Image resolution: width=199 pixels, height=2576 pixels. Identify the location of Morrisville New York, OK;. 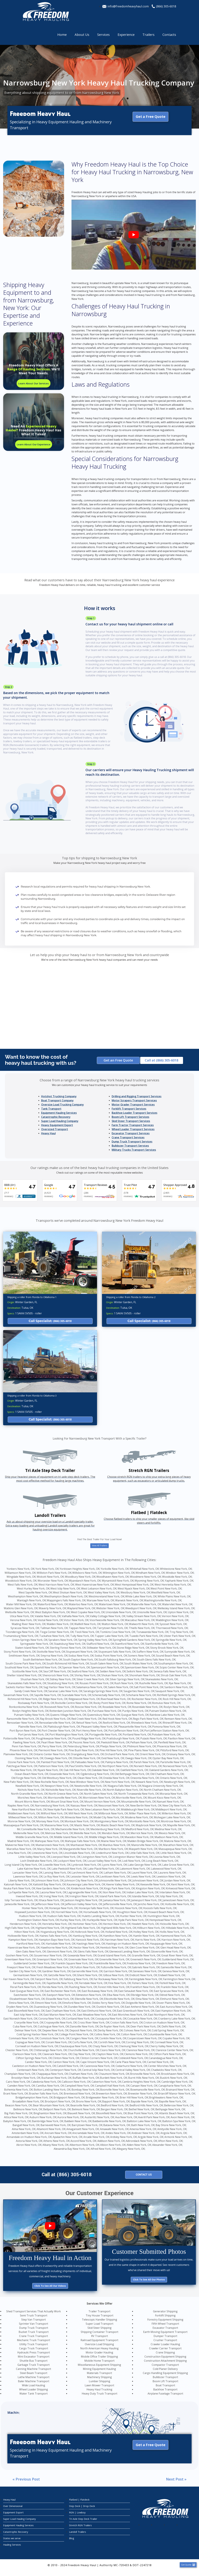
(131, 1797).